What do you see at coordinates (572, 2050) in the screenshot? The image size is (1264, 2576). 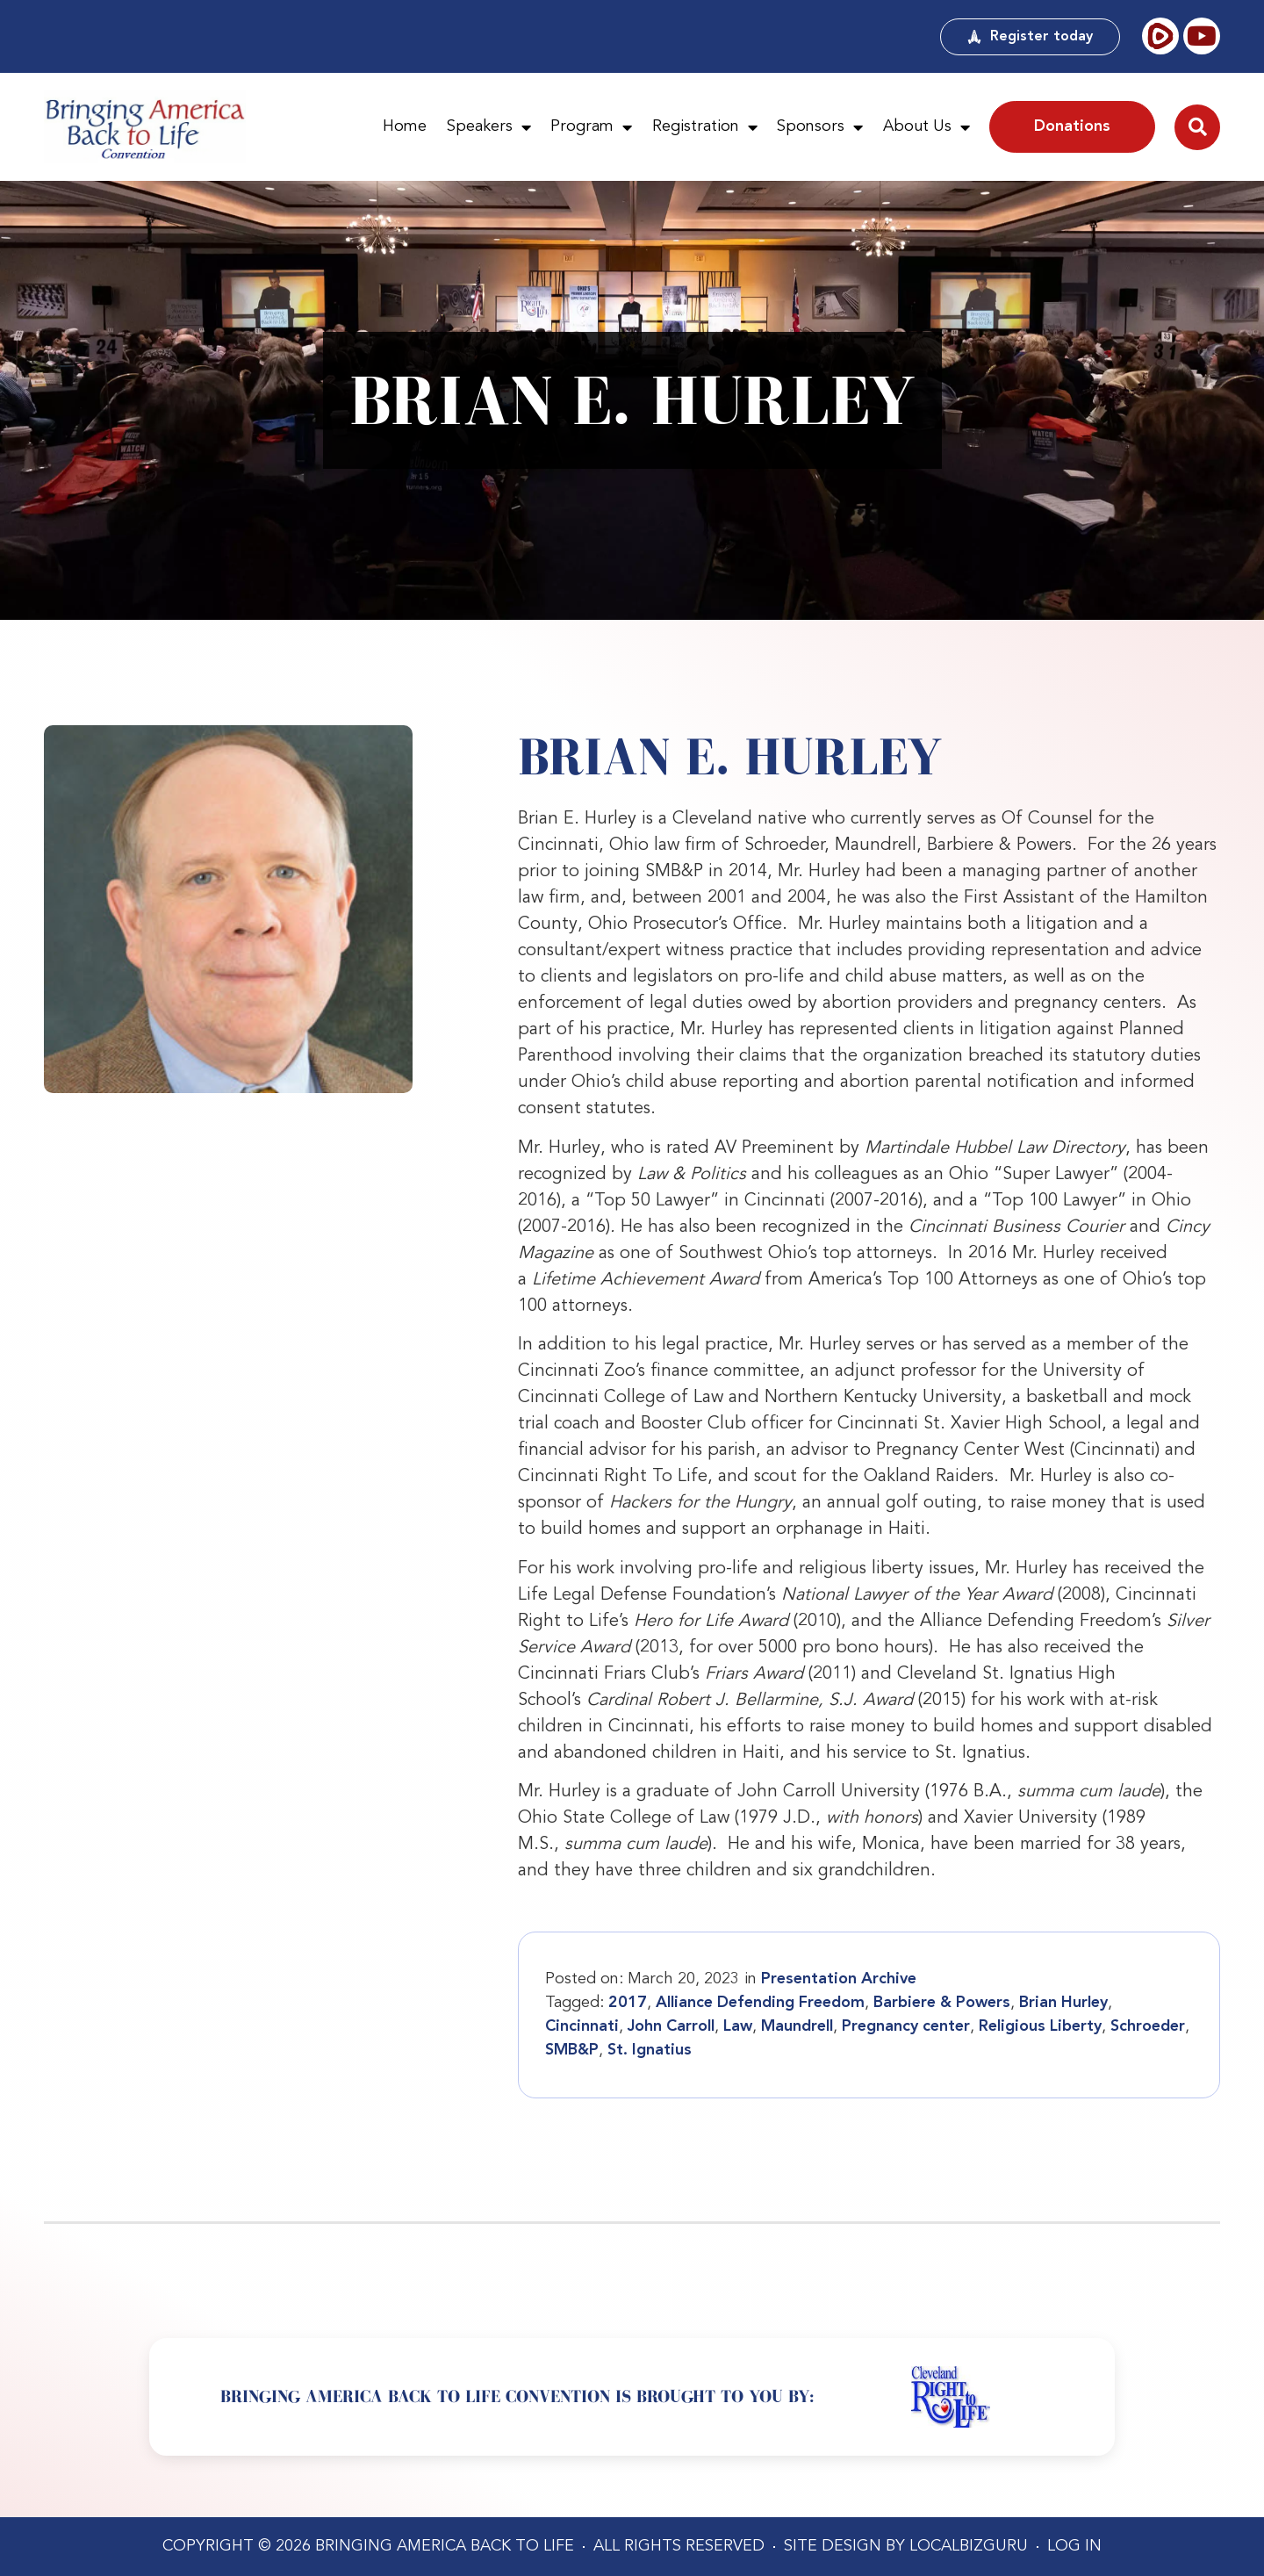 I see `SMB&P` at bounding box center [572, 2050].